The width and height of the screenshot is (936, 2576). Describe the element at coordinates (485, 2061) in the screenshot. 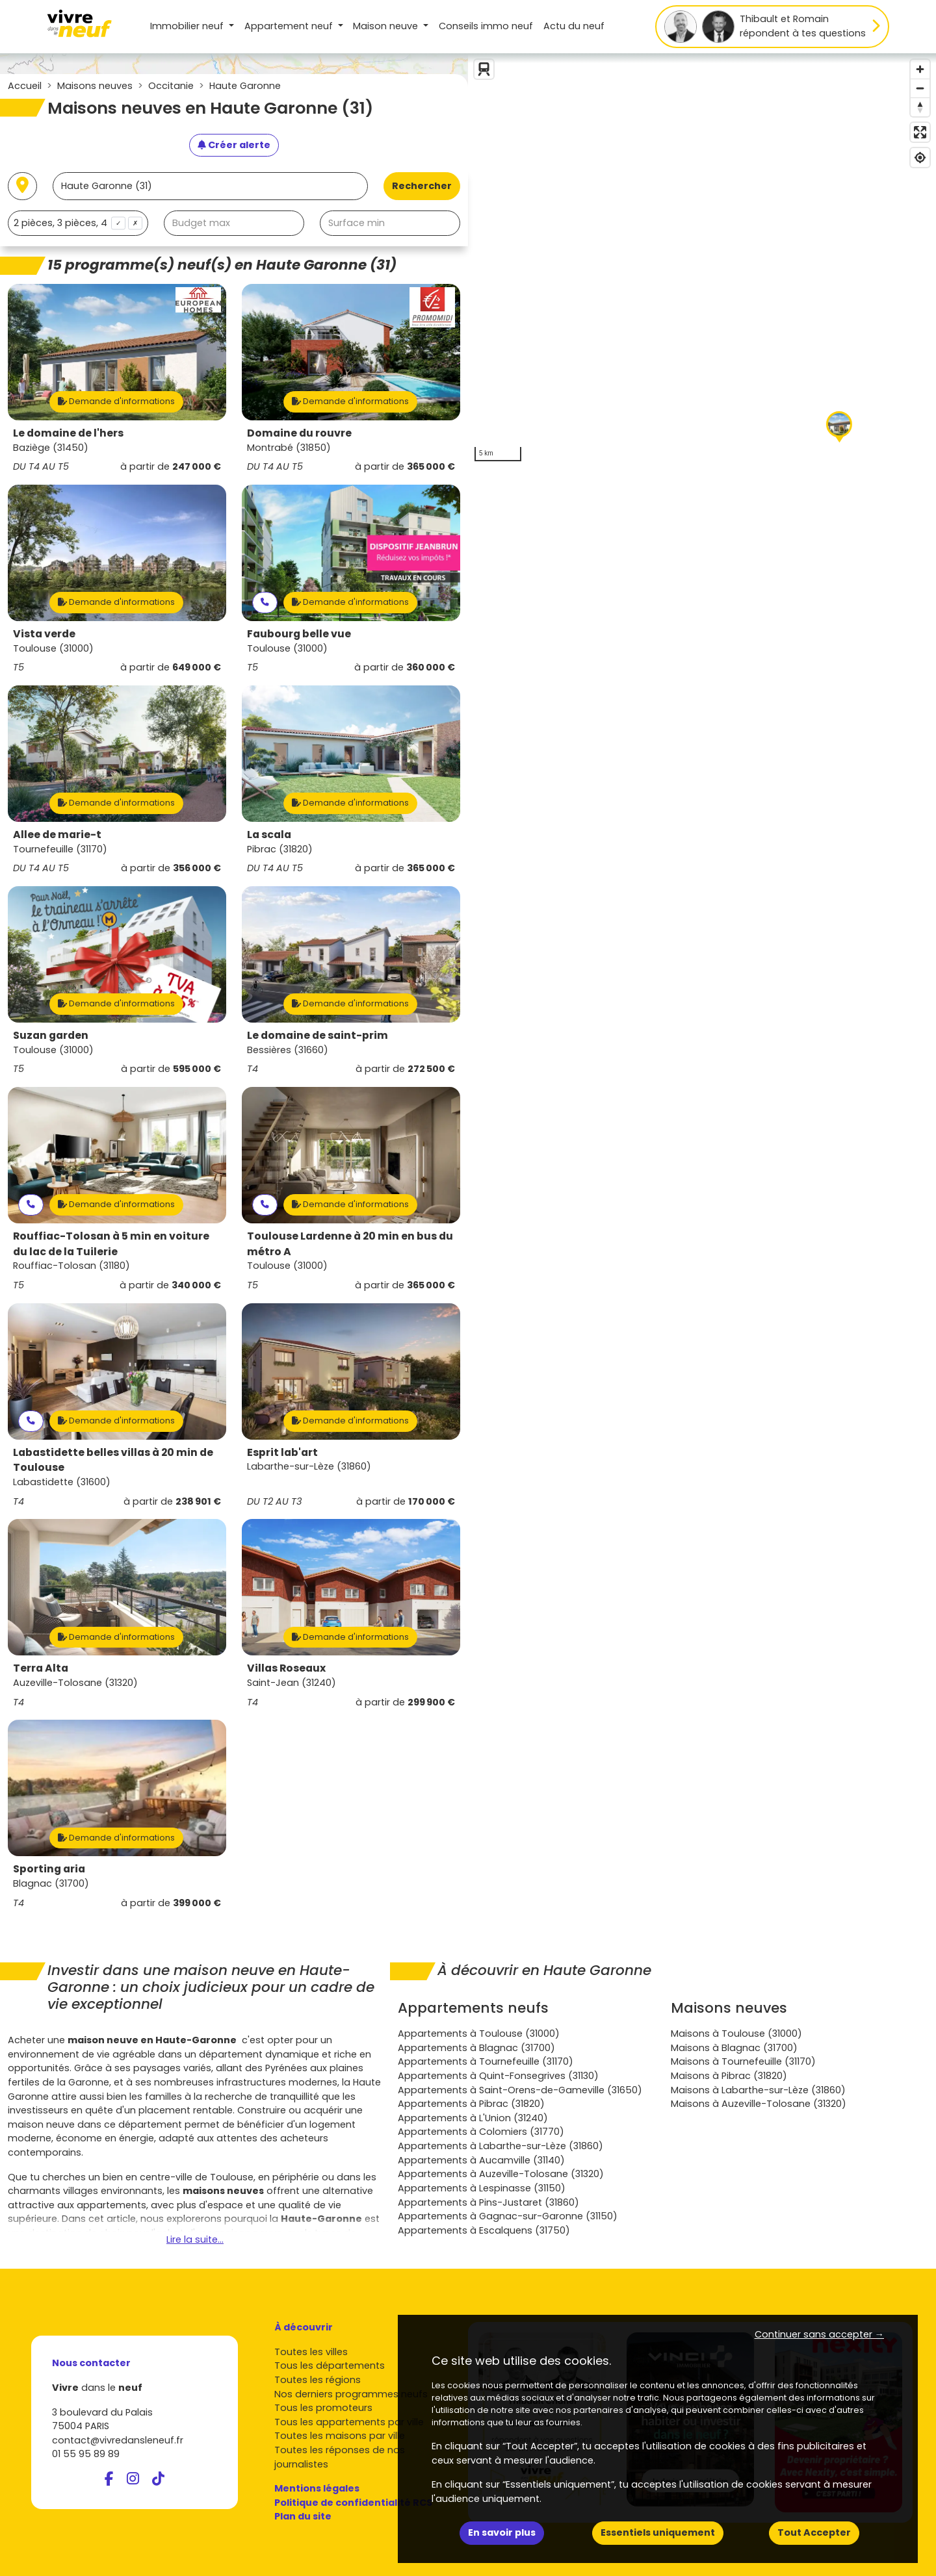

I see `Appartements à Tournefeuille (31170)` at that location.